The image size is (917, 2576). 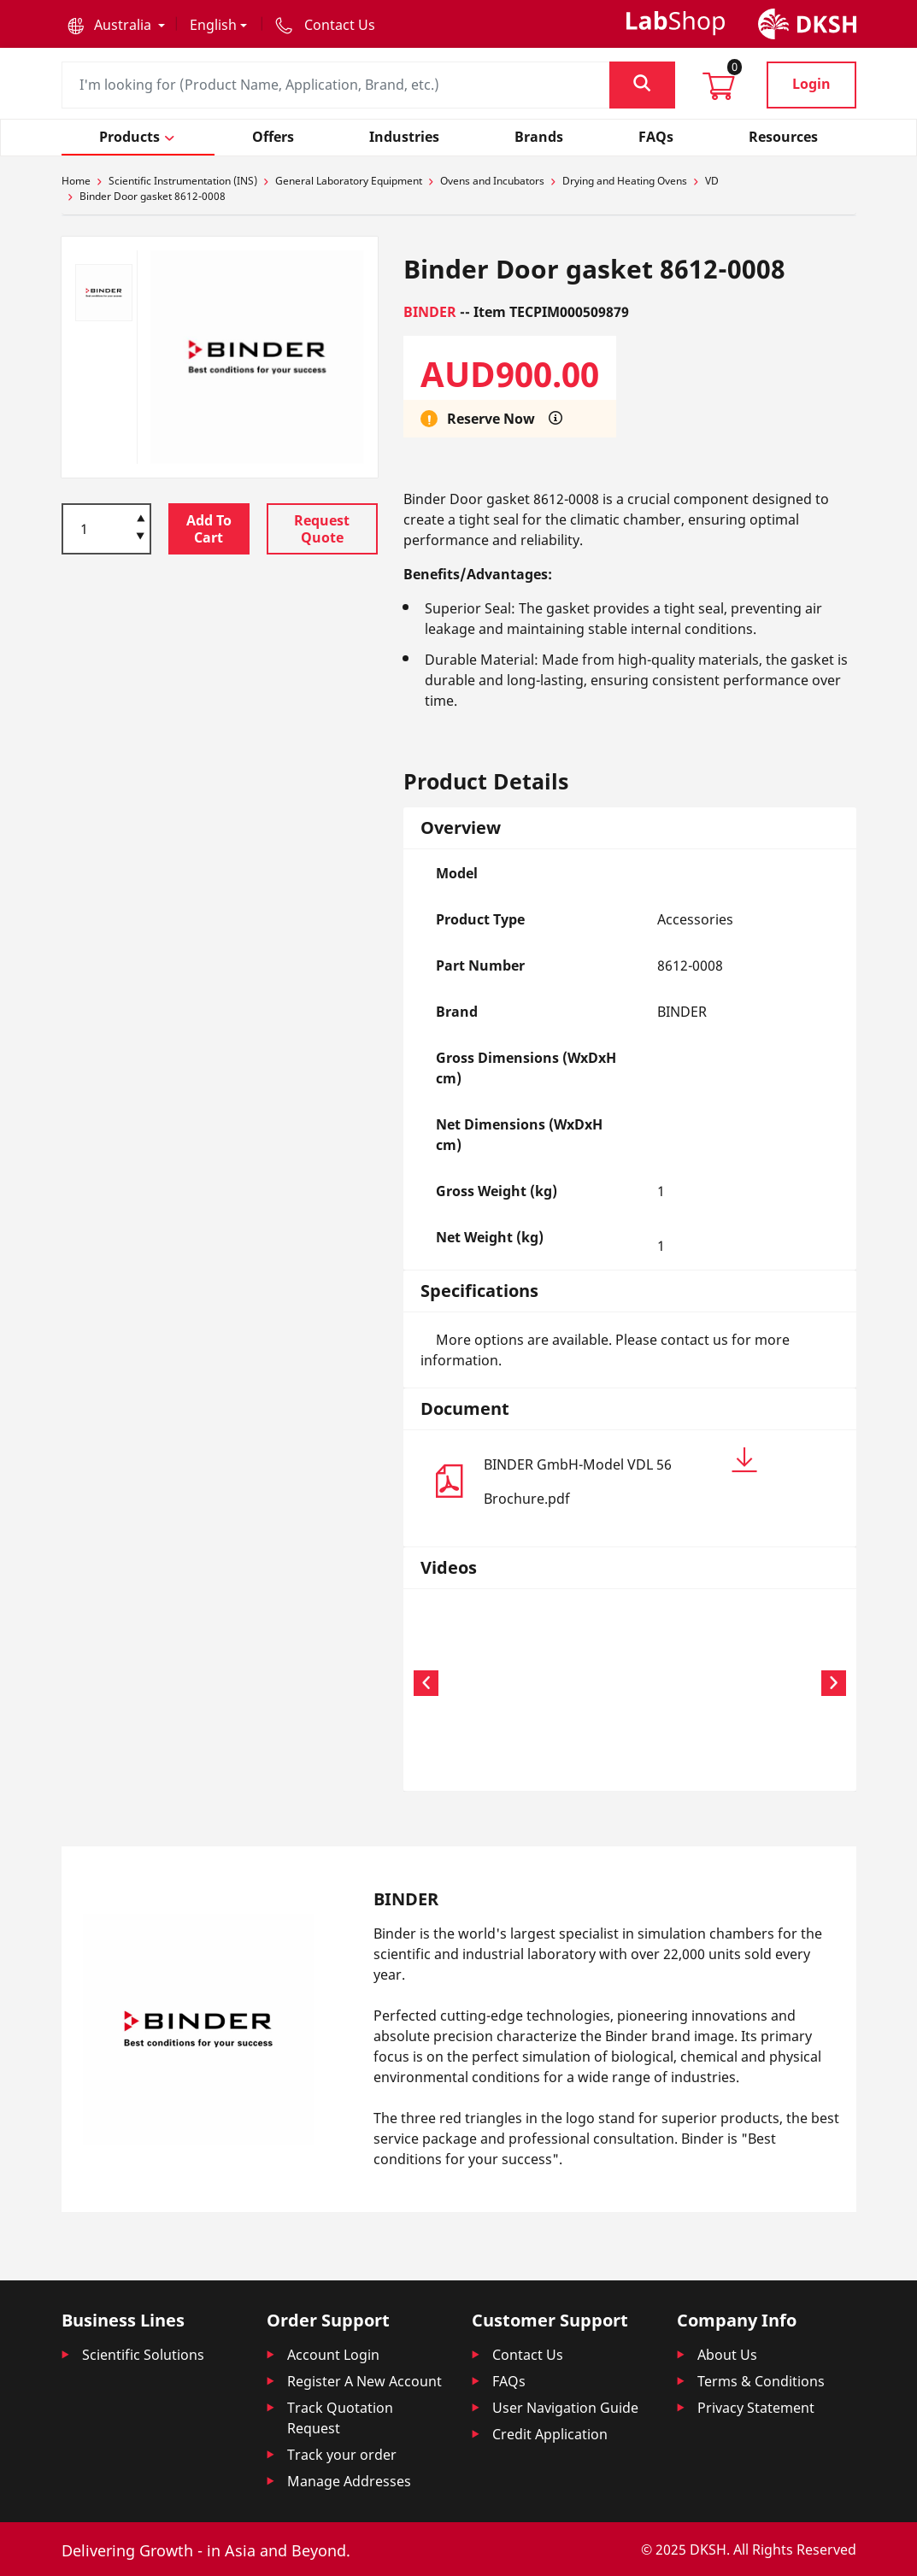 What do you see at coordinates (342, 2454) in the screenshot?
I see `Track your order` at bounding box center [342, 2454].